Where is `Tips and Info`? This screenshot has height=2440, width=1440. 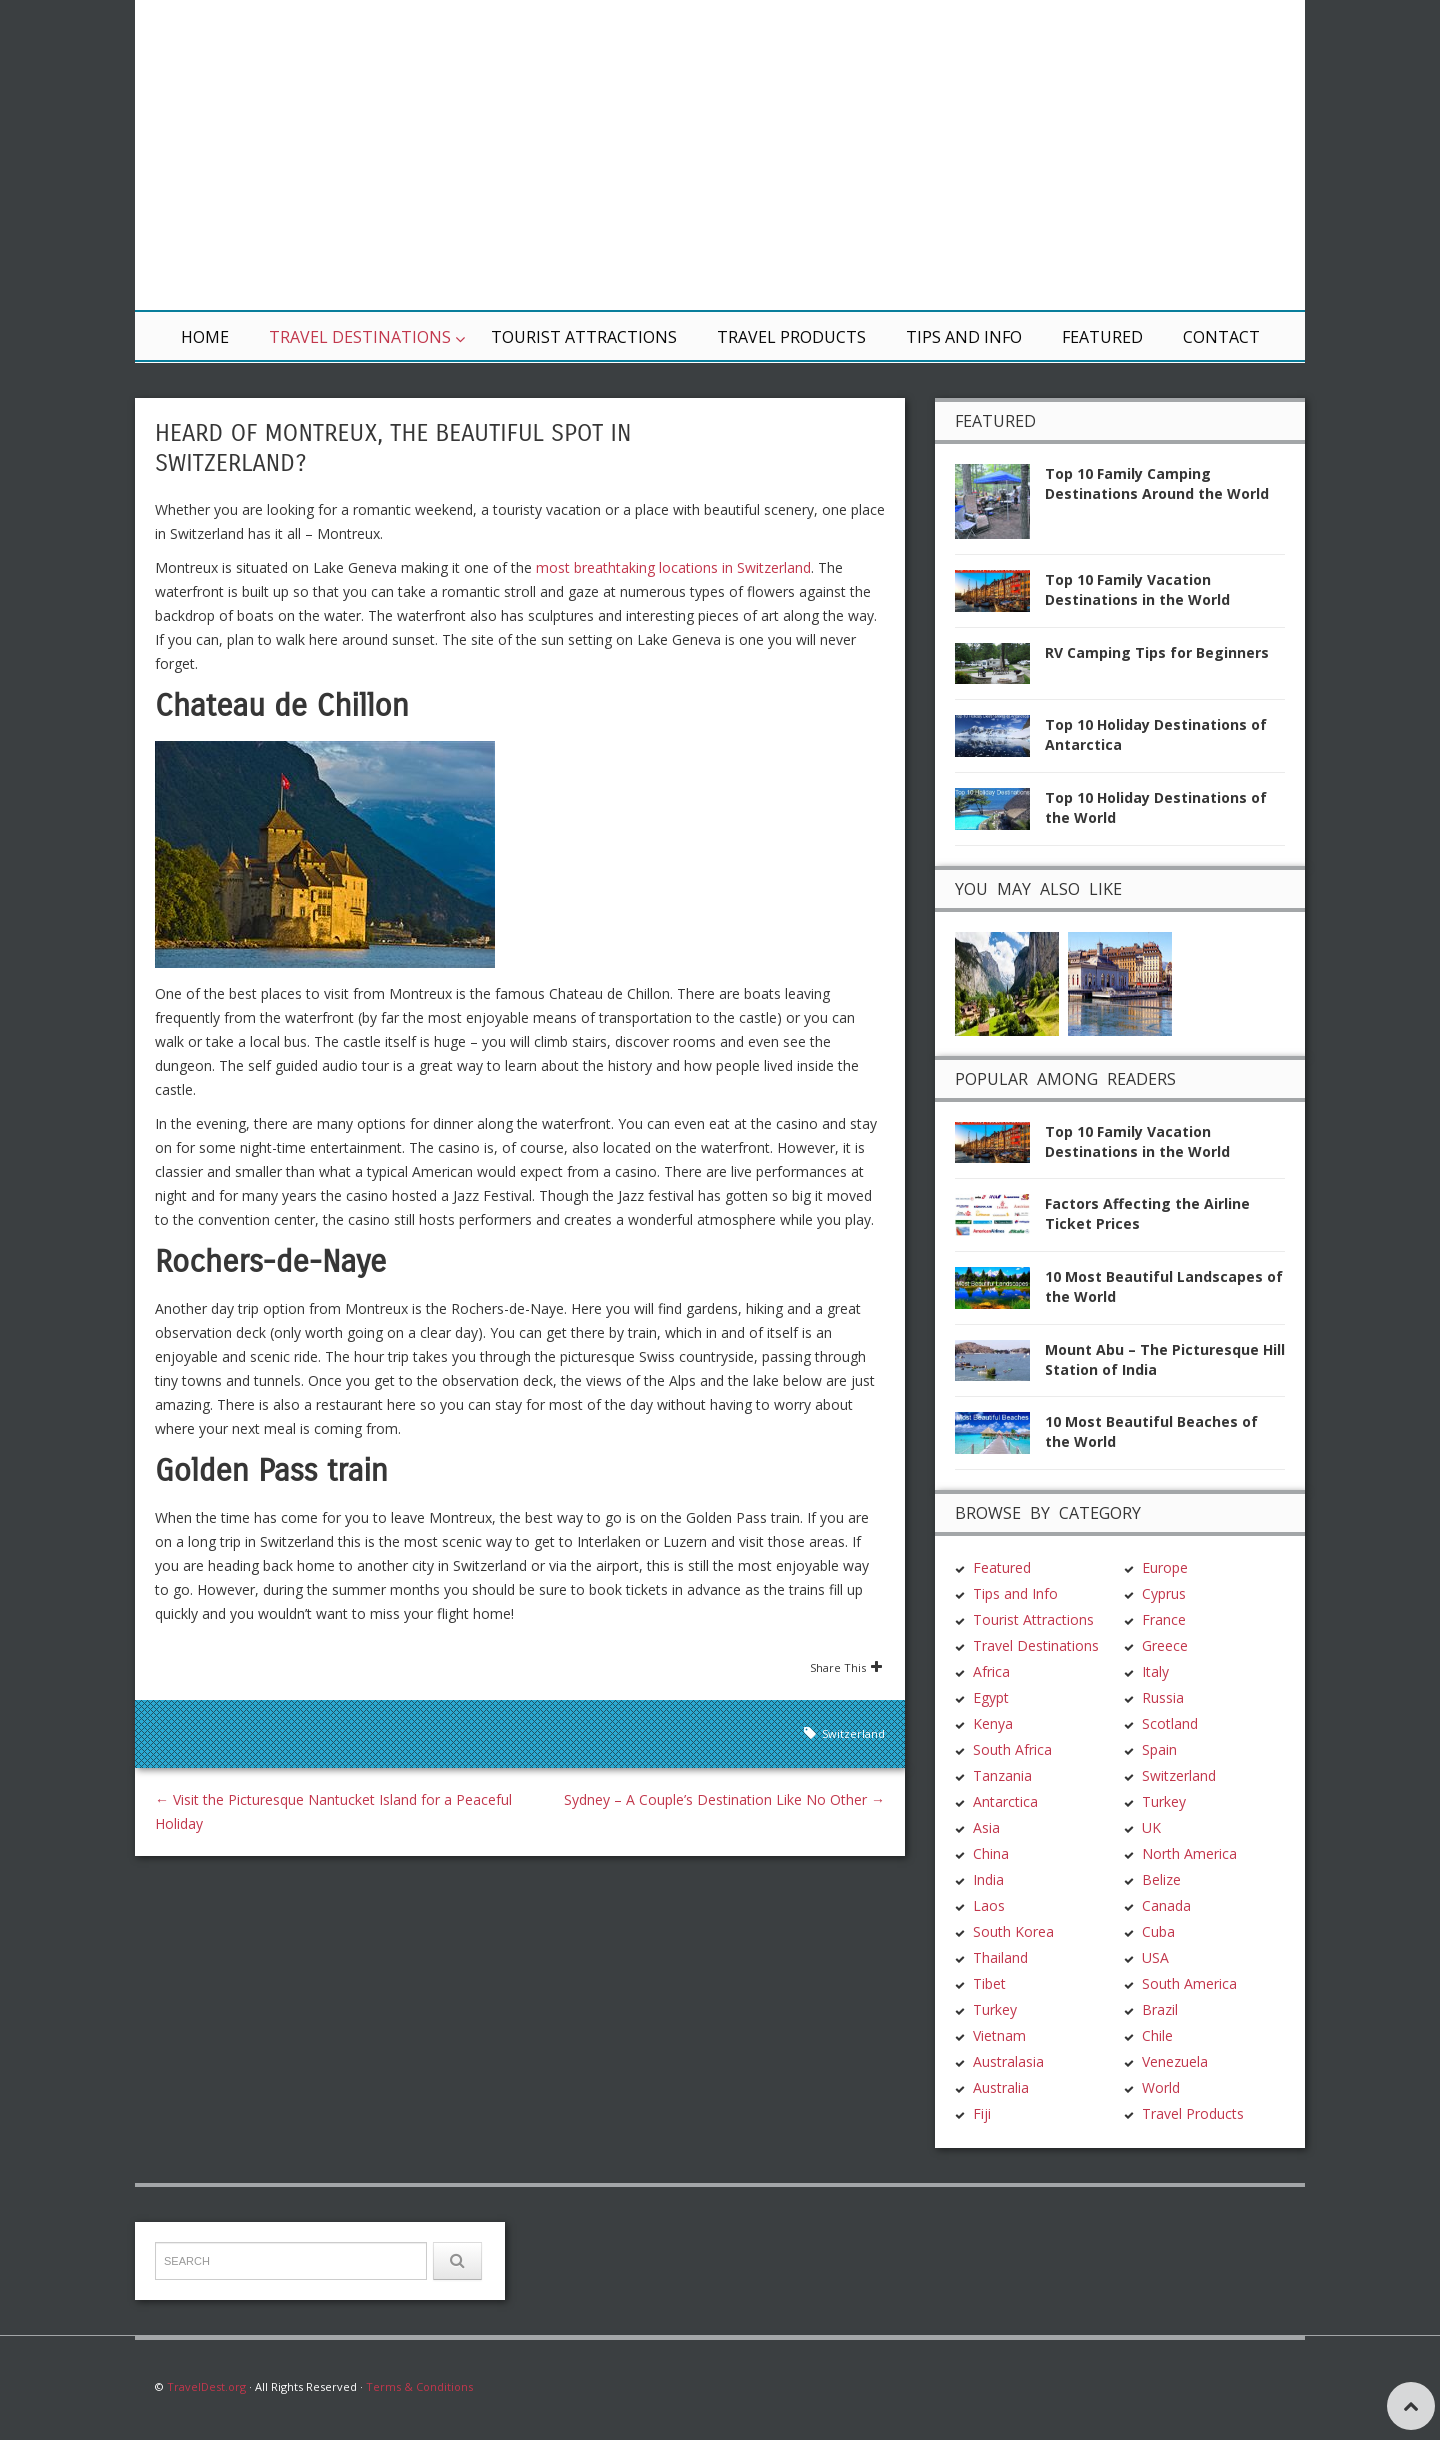 Tips and Info is located at coordinates (964, 337).